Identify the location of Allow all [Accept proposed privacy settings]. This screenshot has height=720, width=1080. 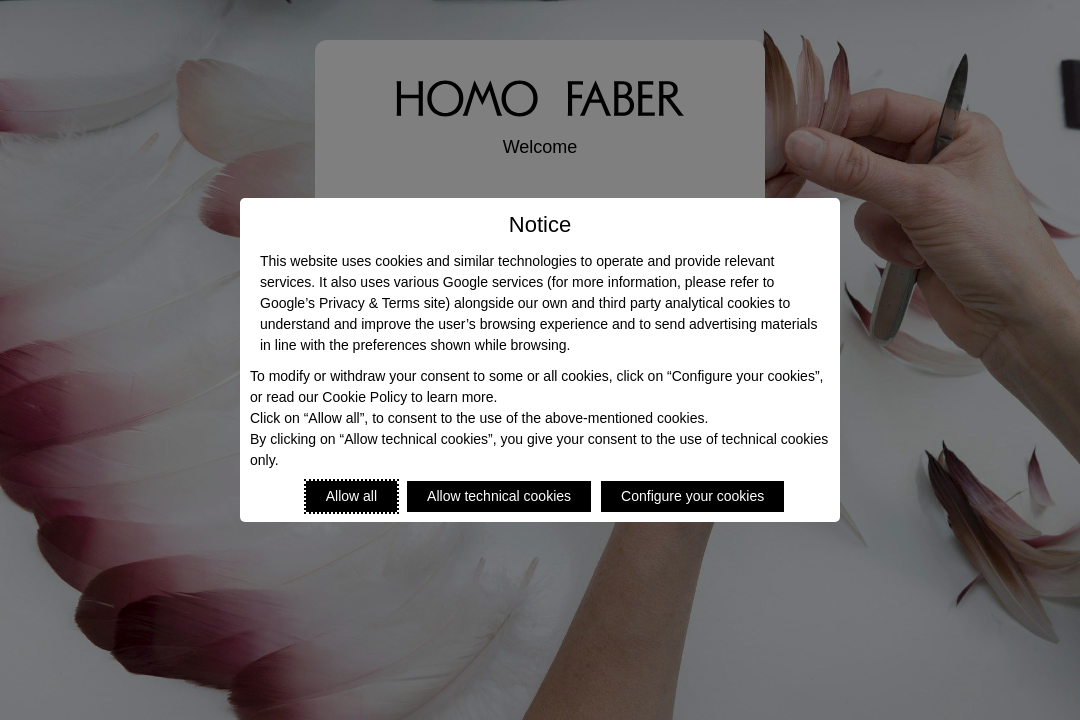
(351, 496).